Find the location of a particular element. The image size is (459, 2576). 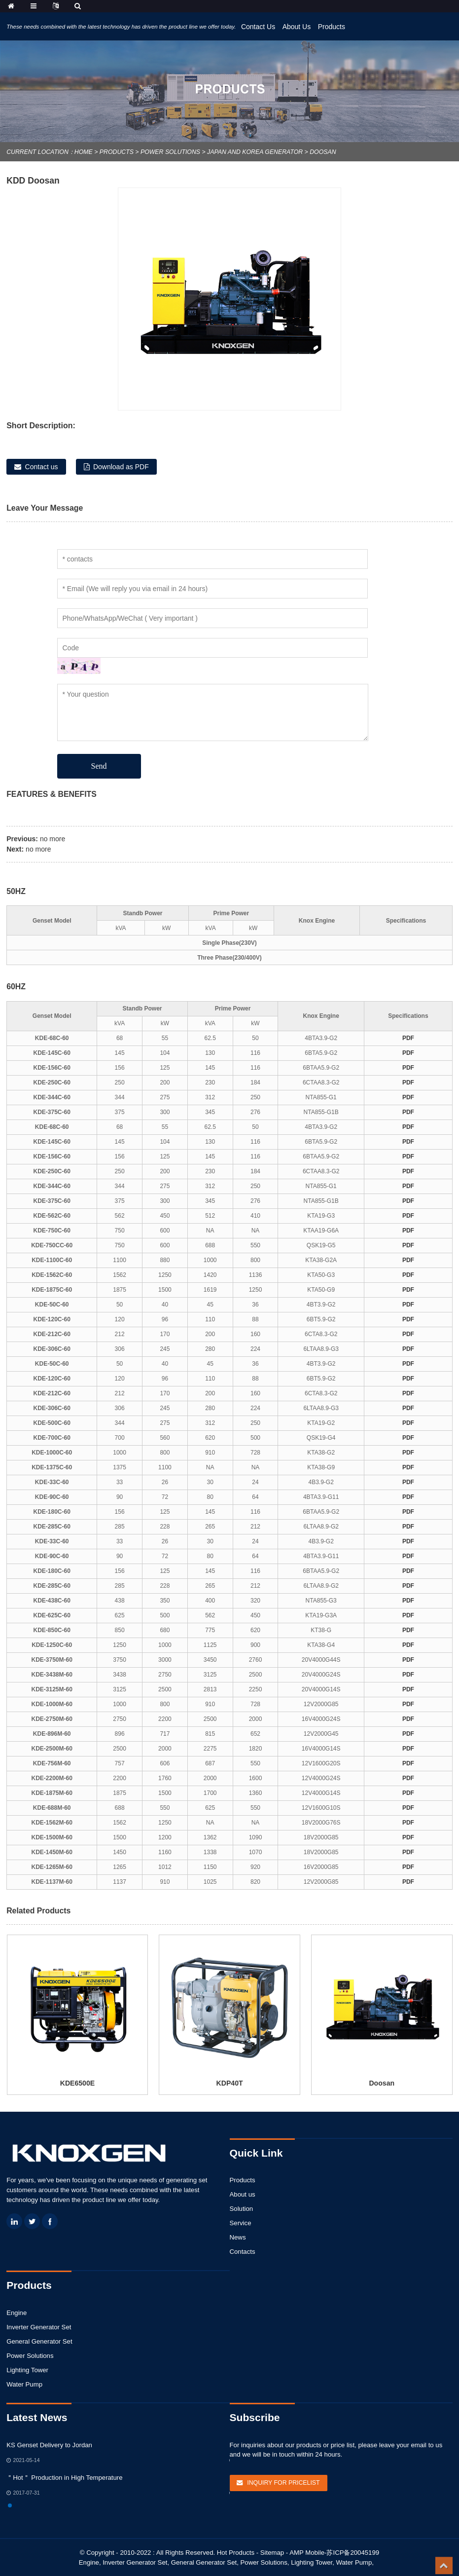

AMP Mobile is located at coordinates (306, 2552).